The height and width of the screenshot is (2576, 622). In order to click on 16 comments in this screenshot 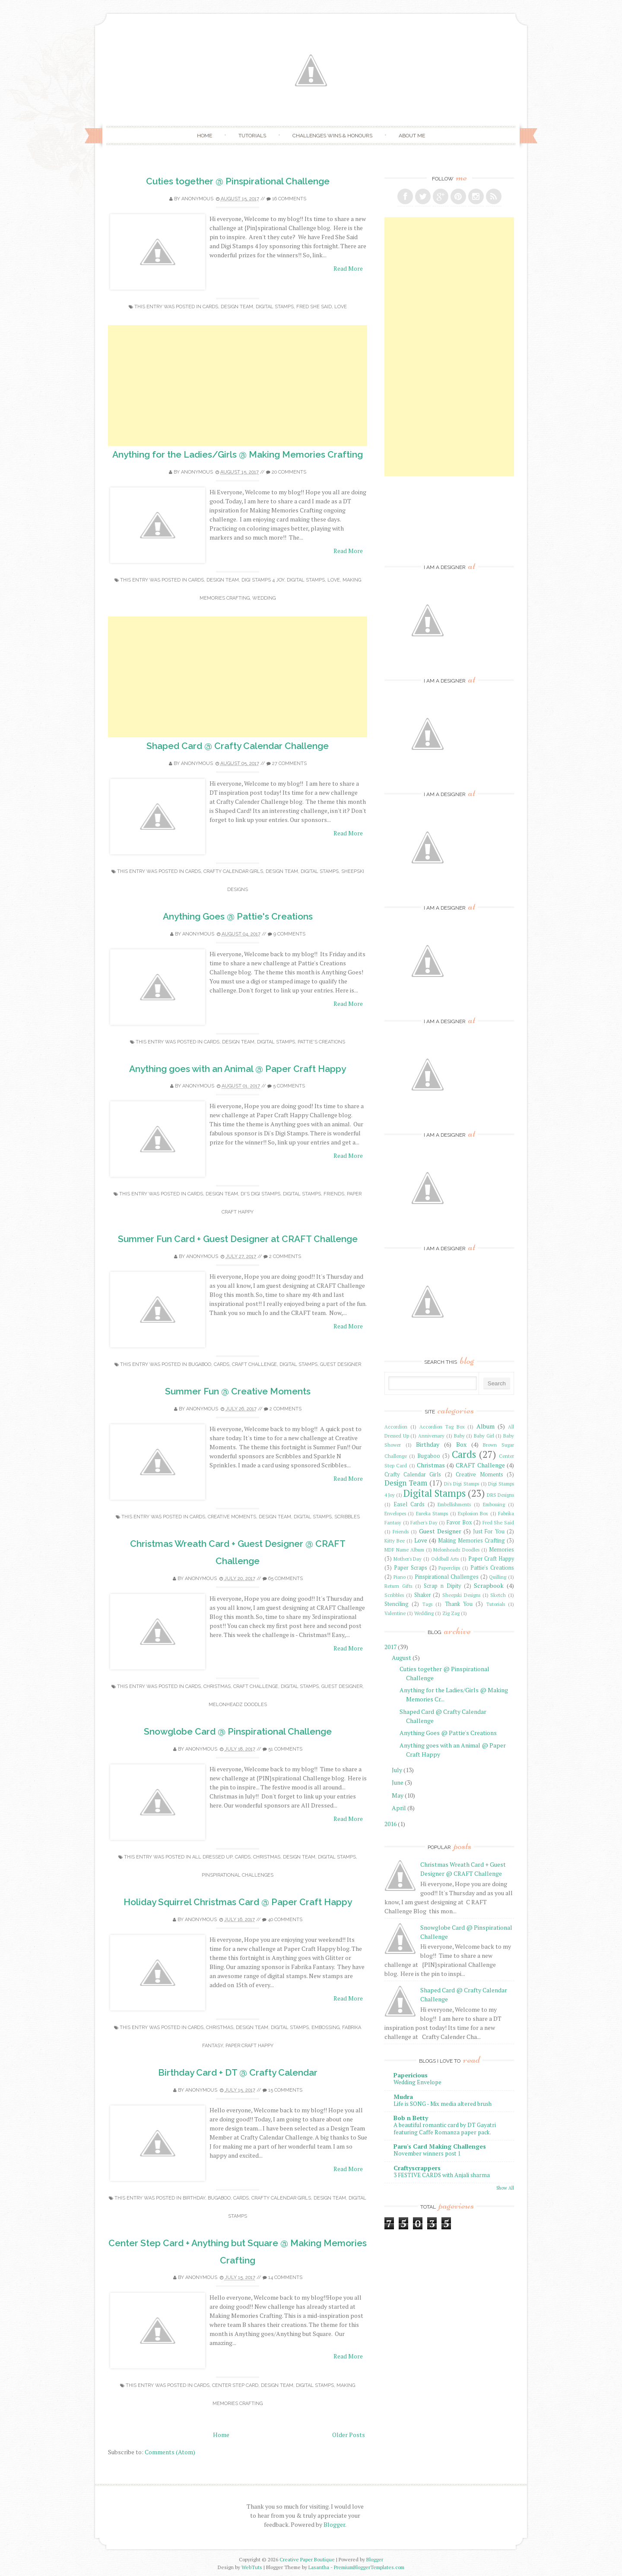, I will do `click(289, 199)`.